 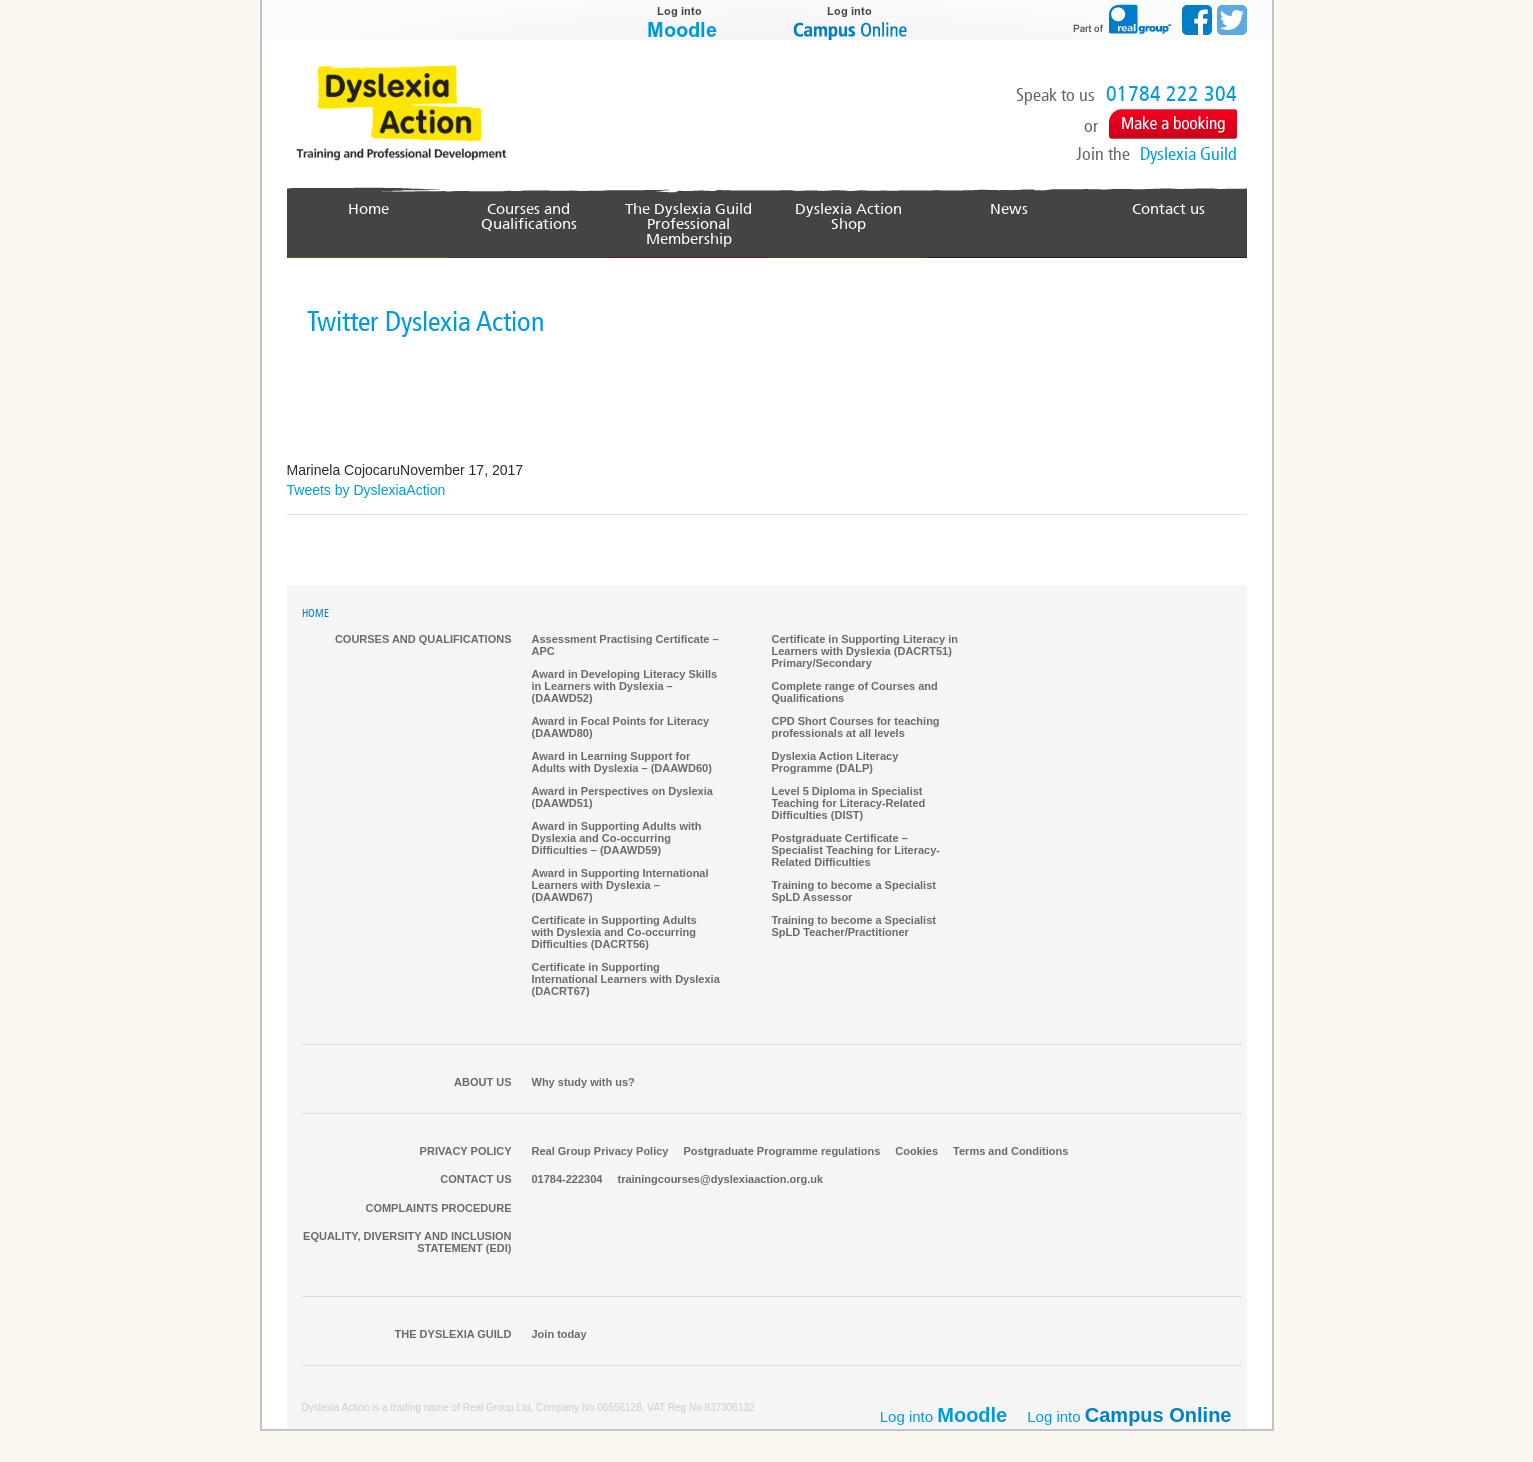 What do you see at coordinates (583, 1083) in the screenshot?
I see `Why study with us?` at bounding box center [583, 1083].